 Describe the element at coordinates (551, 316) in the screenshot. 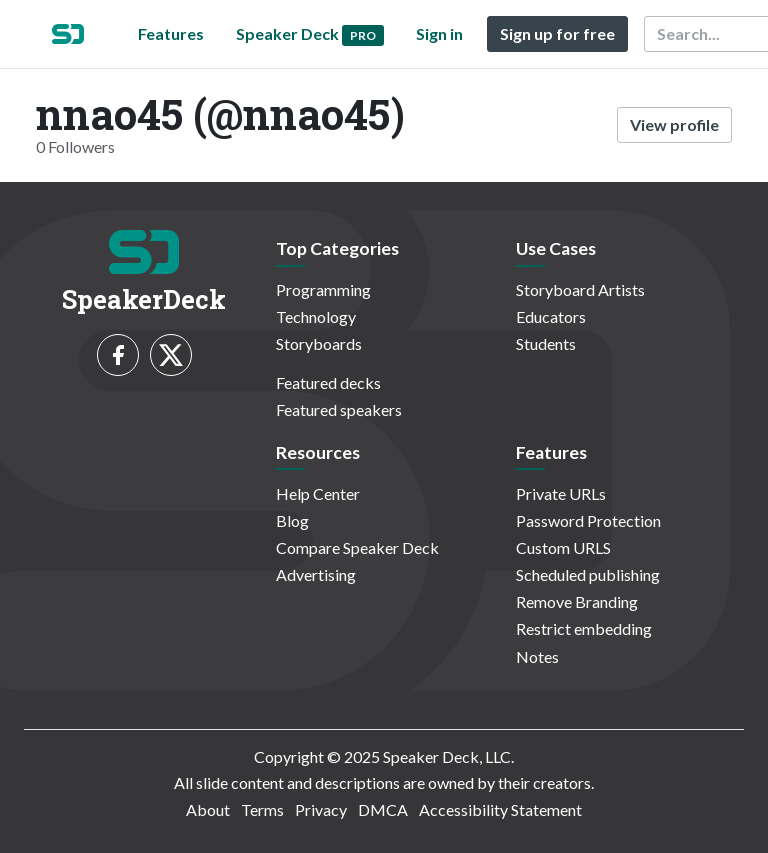

I see `Educators` at that location.